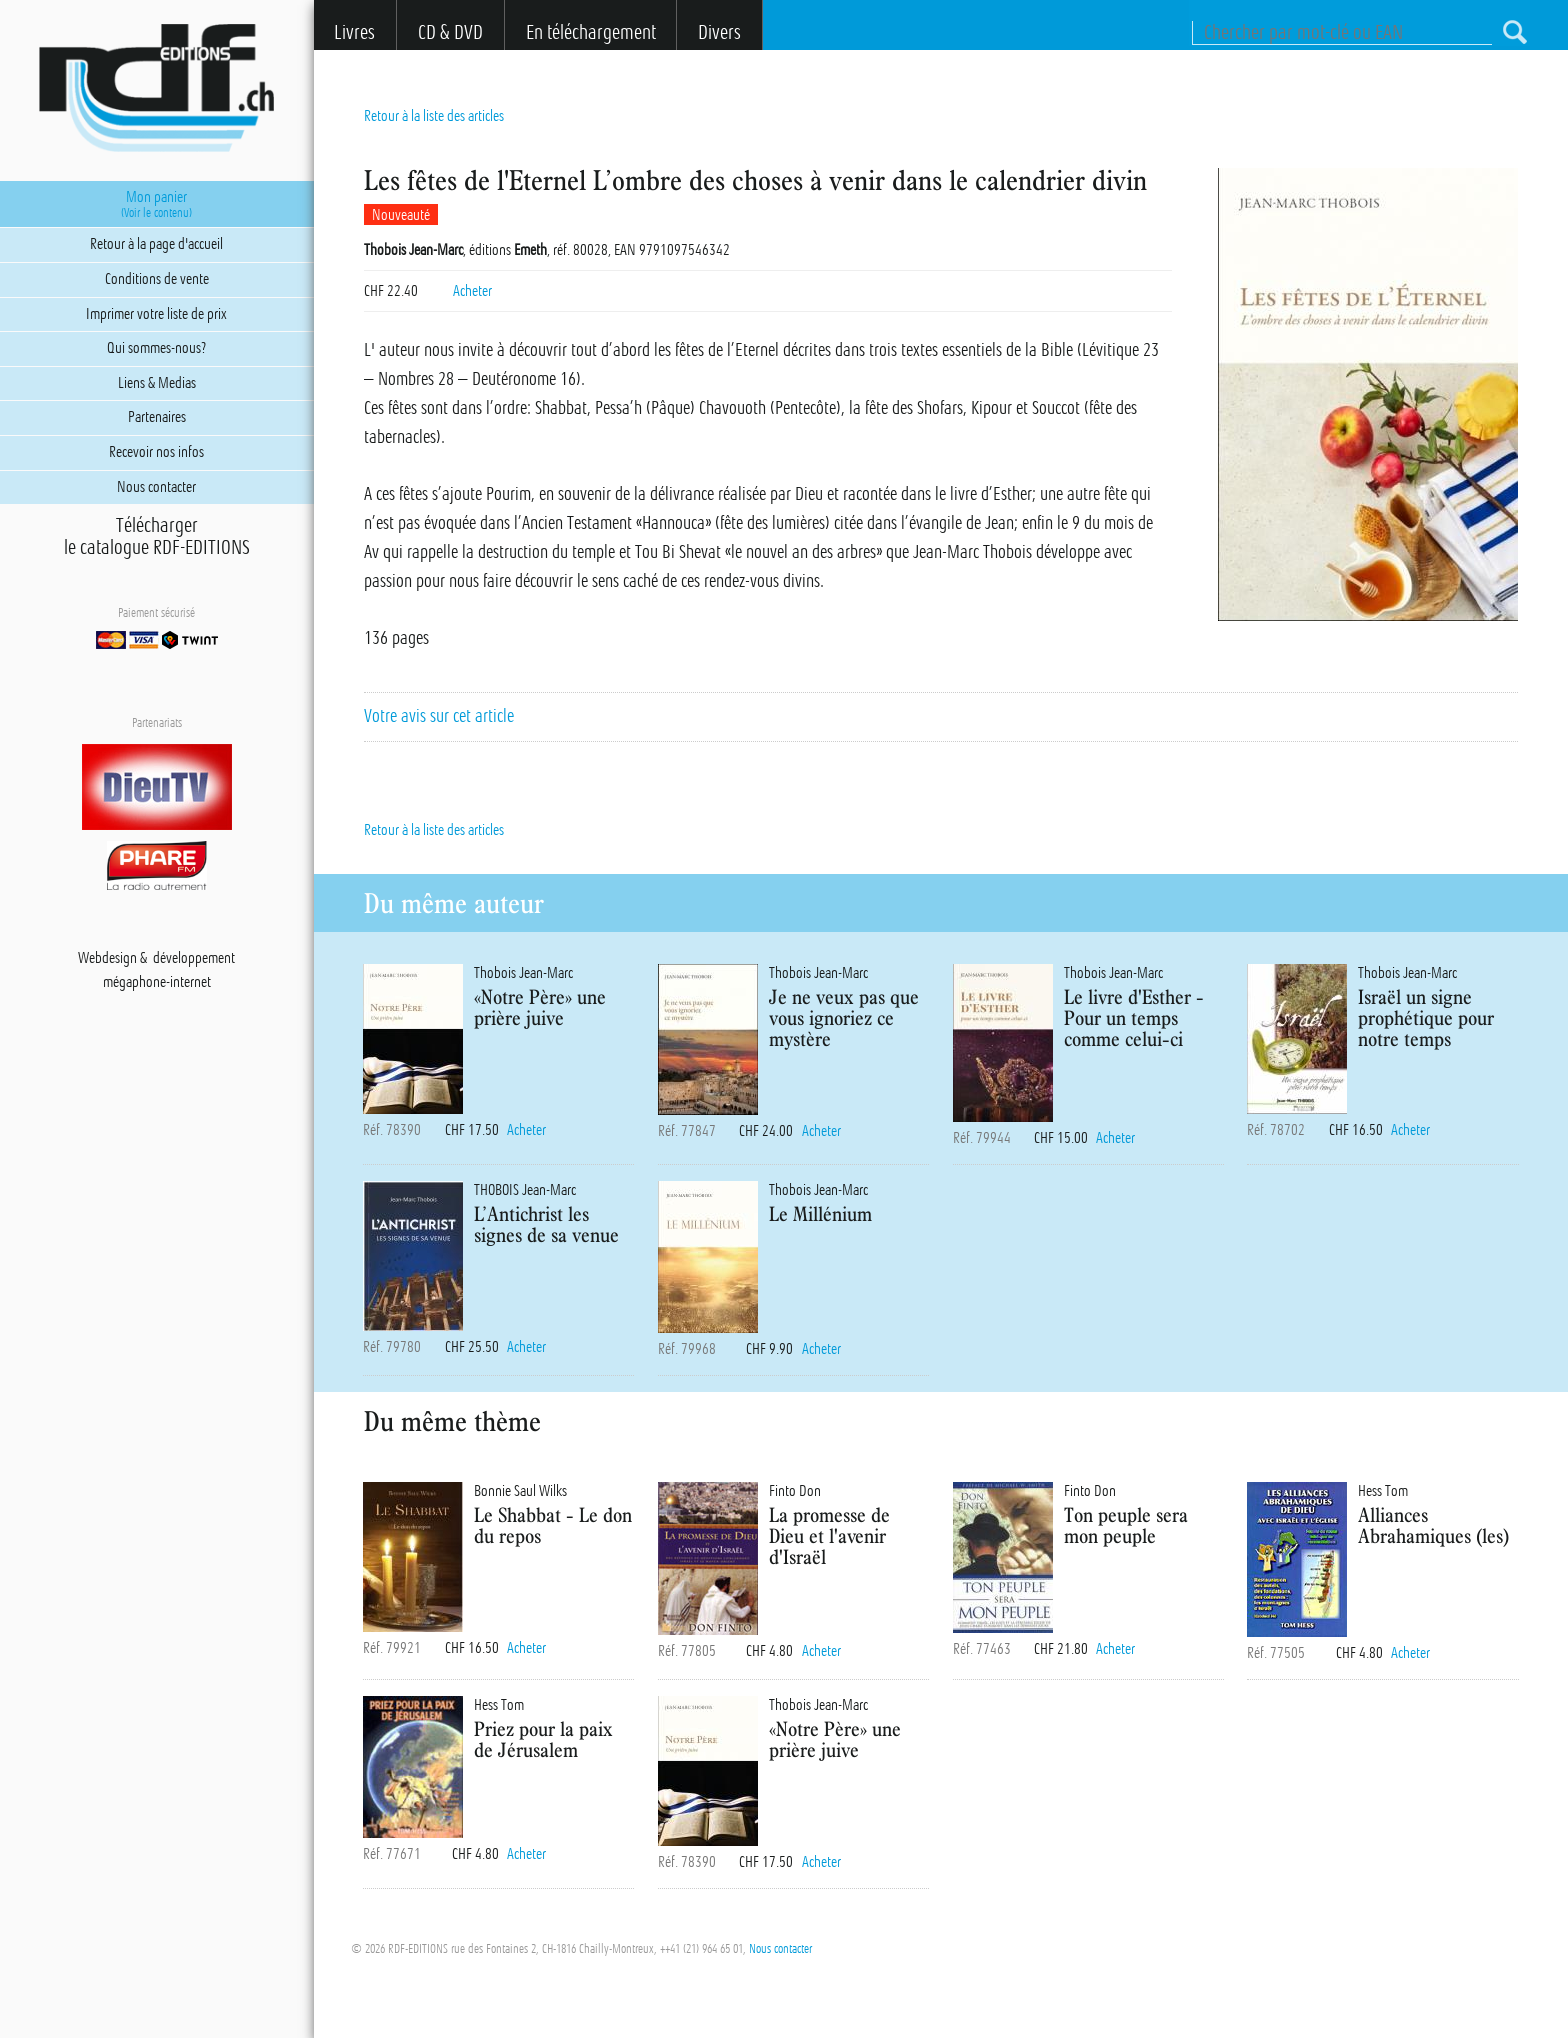 The width and height of the screenshot is (1568, 2038). Describe the element at coordinates (543, 1739) in the screenshot. I see `Priez pour la paix de Jérusalem` at that location.